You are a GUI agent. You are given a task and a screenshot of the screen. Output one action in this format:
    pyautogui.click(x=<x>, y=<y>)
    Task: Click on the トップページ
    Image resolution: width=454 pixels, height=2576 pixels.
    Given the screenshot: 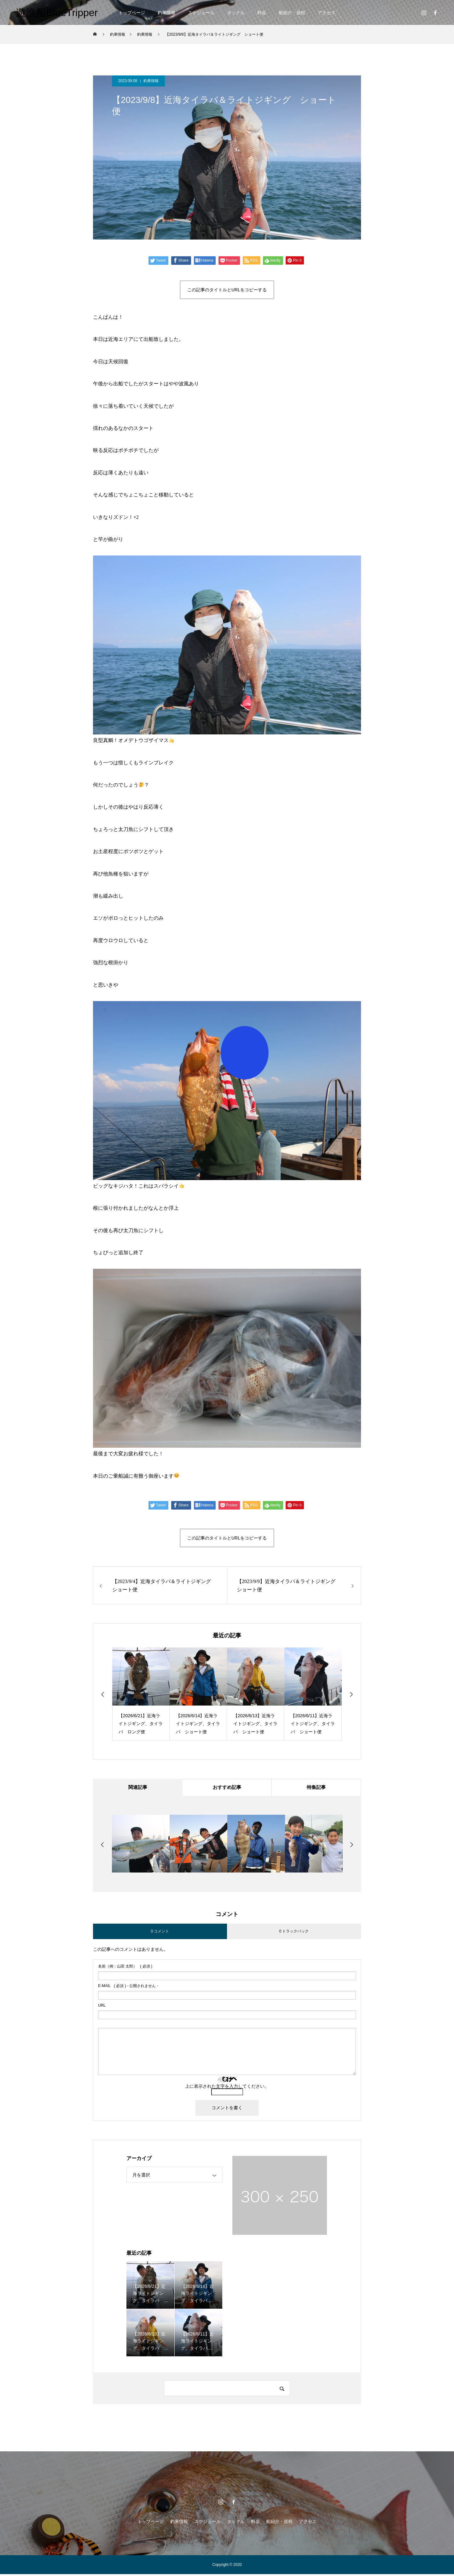 What is the action you would take?
    pyautogui.click(x=132, y=12)
    